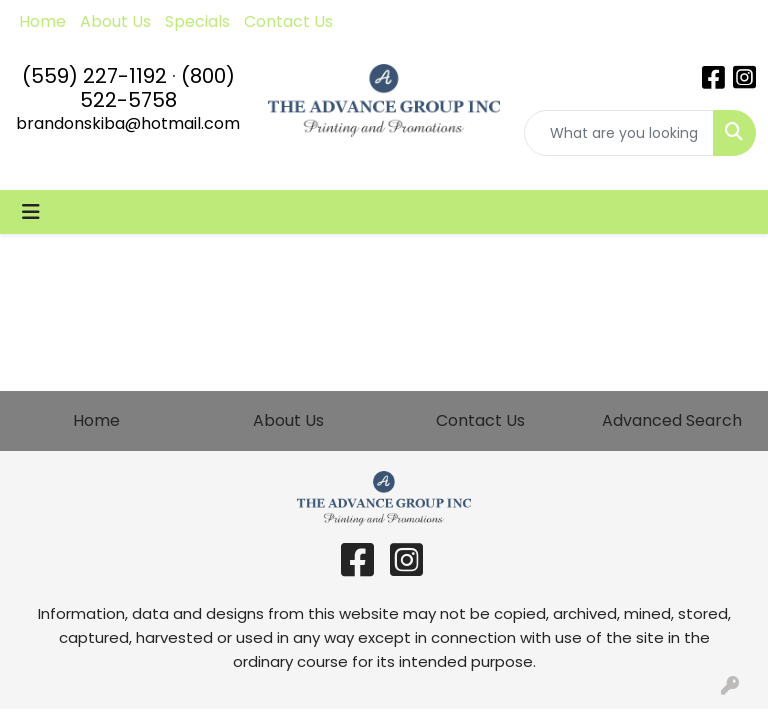 Image resolution: width=768 pixels, height=720 pixels. I want to click on [Toggle navigation], so click(31, 212).